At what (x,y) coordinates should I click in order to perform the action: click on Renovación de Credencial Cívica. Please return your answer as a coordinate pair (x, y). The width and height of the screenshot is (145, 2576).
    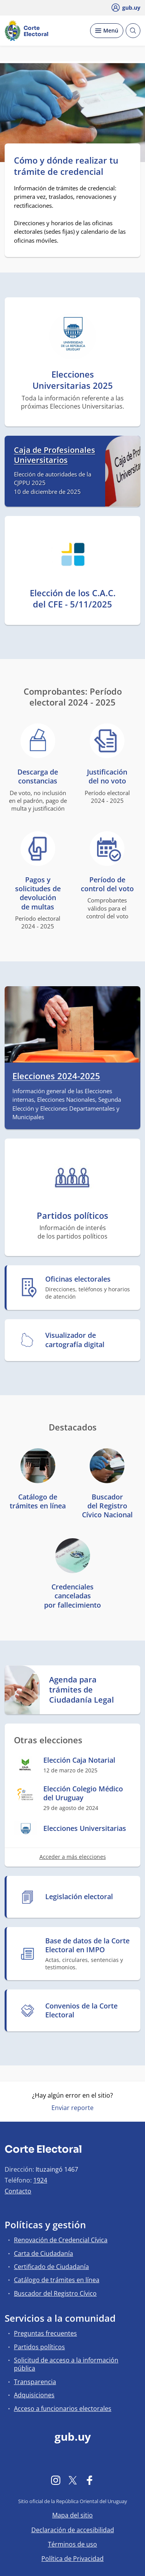
    Looking at the image, I should click on (60, 2240).